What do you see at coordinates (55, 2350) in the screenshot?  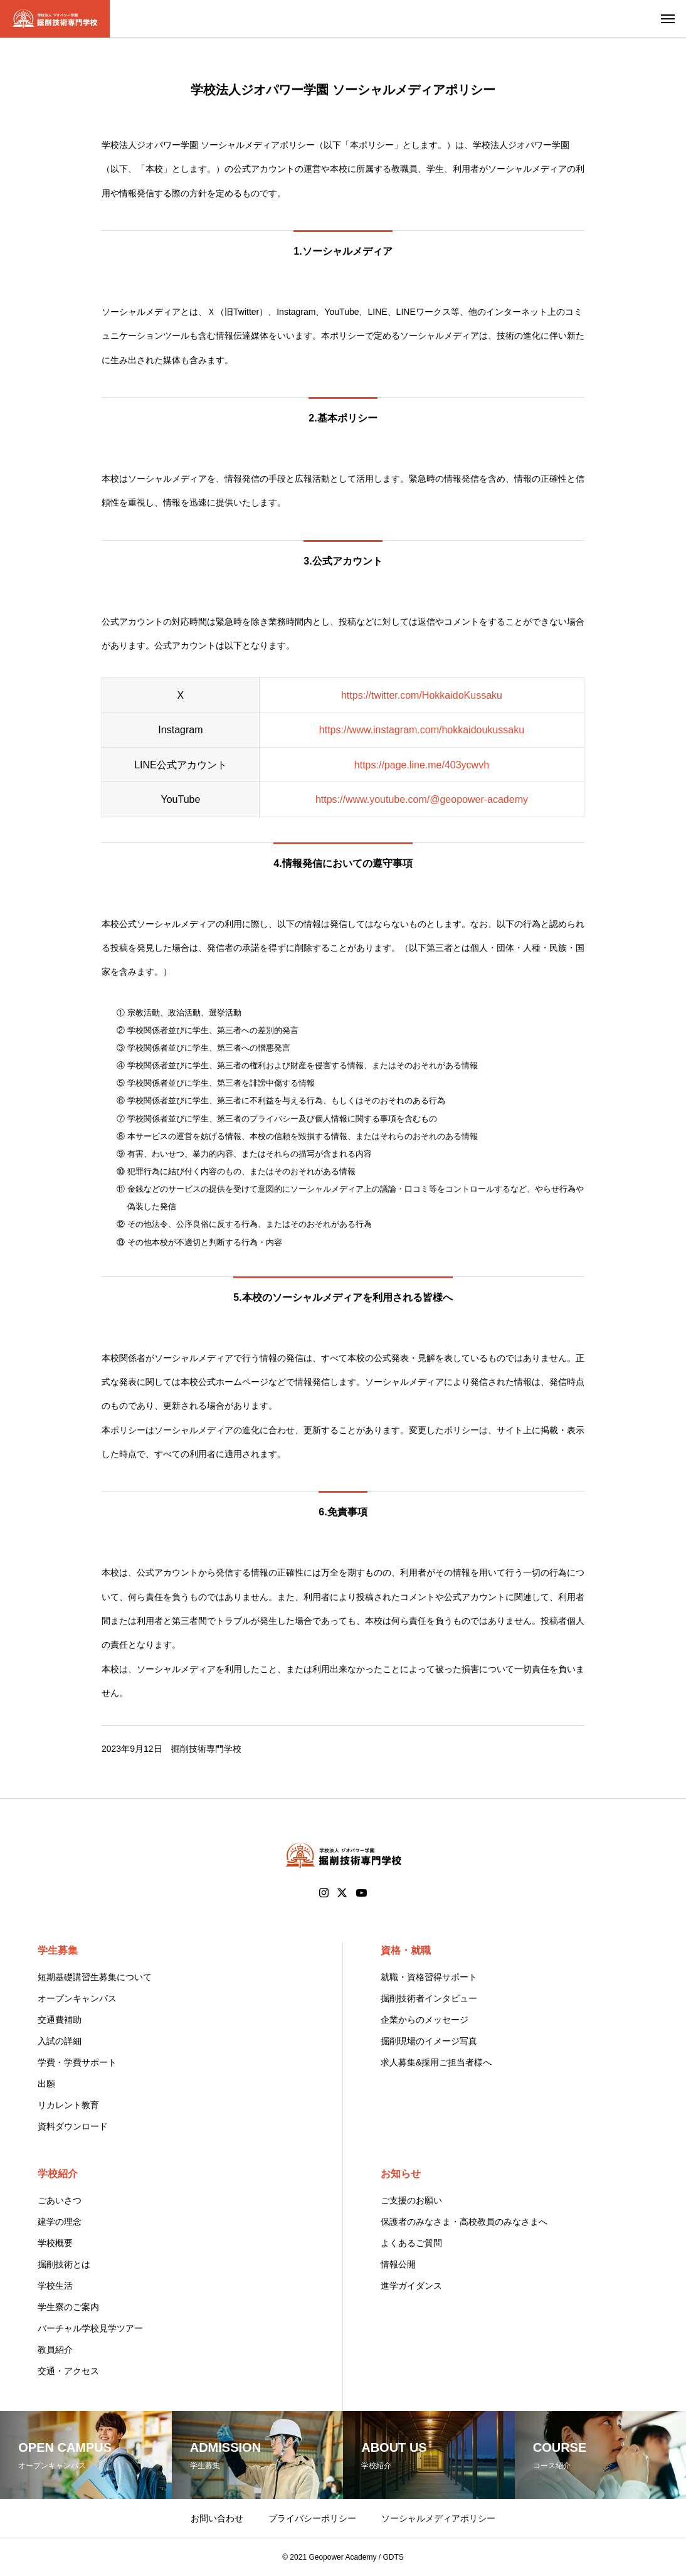 I see `教員紹介` at bounding box center [55, 2350].